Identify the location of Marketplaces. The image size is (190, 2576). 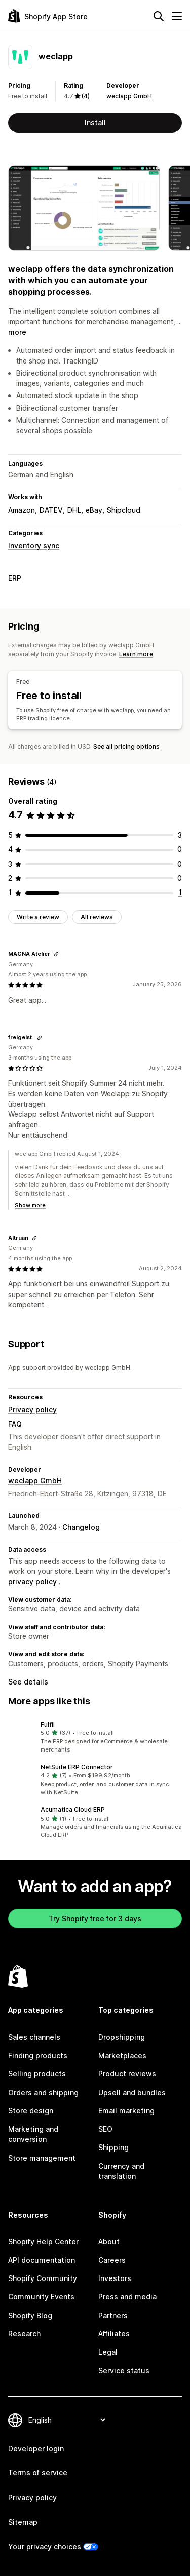
(122, 2055).